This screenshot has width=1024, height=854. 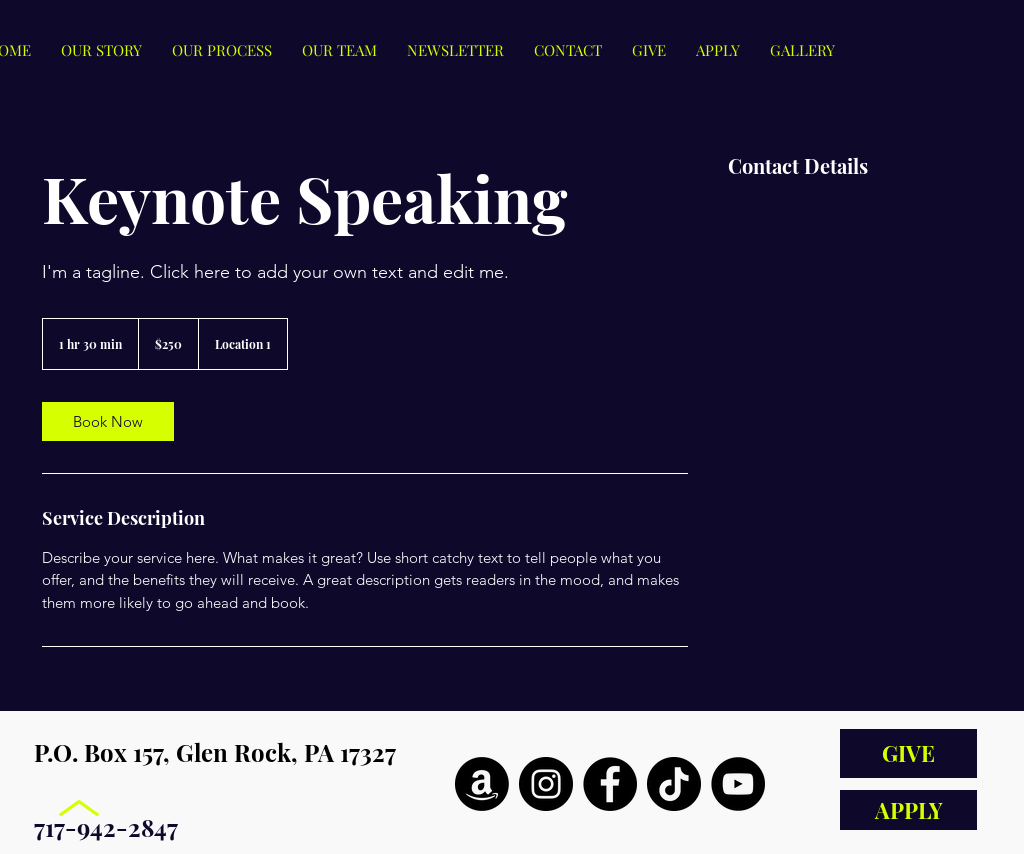 I want to click on [YouTube], so click(x=738, y=784).